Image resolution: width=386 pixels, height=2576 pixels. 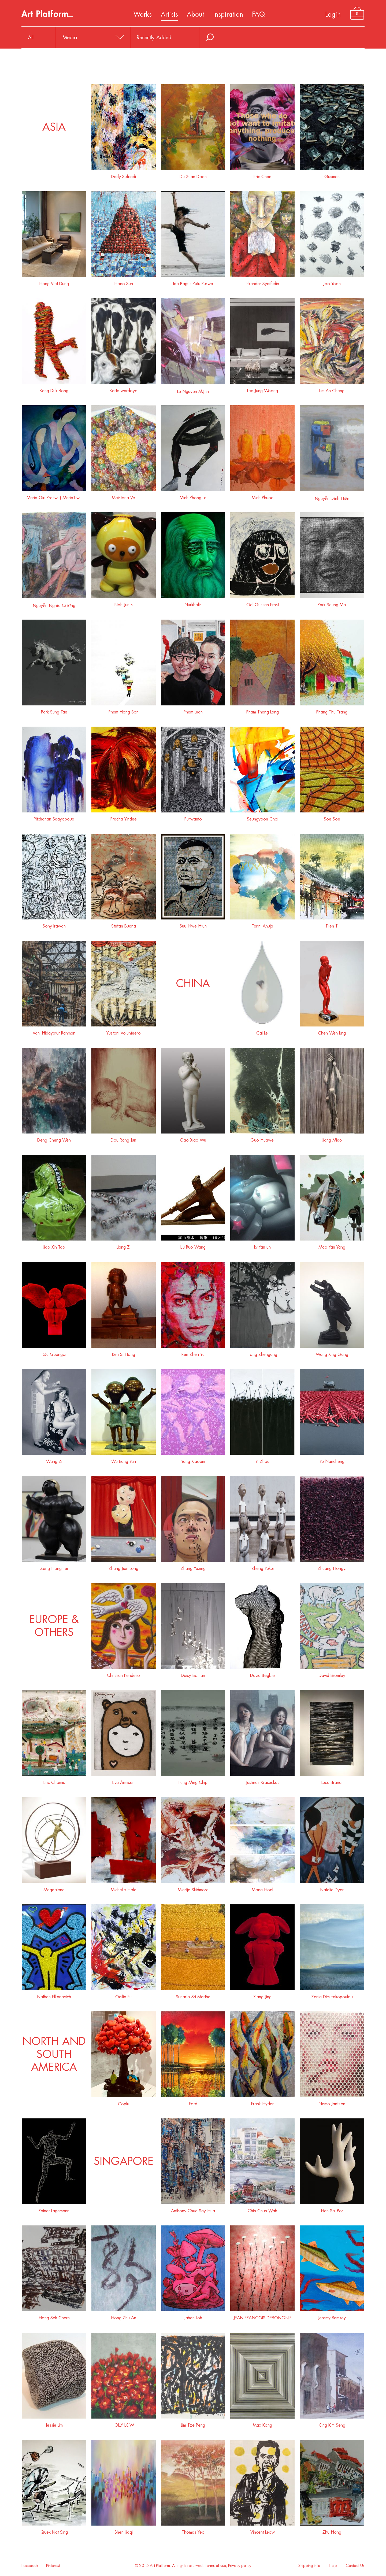 I want to click on Purwanto, so click(x=193, y=817).